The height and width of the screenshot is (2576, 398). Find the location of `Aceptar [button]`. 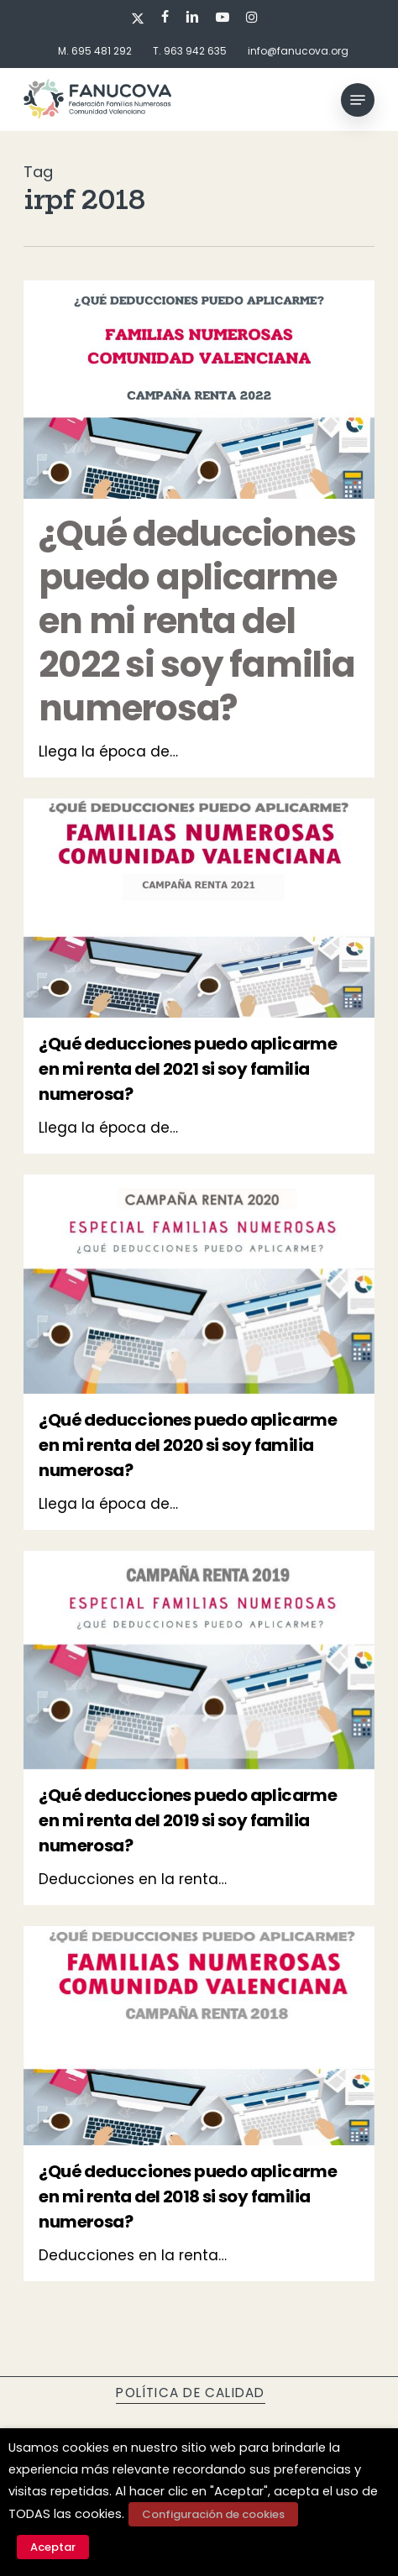

Aceptar [button] is located at coordinates (53, 2547).